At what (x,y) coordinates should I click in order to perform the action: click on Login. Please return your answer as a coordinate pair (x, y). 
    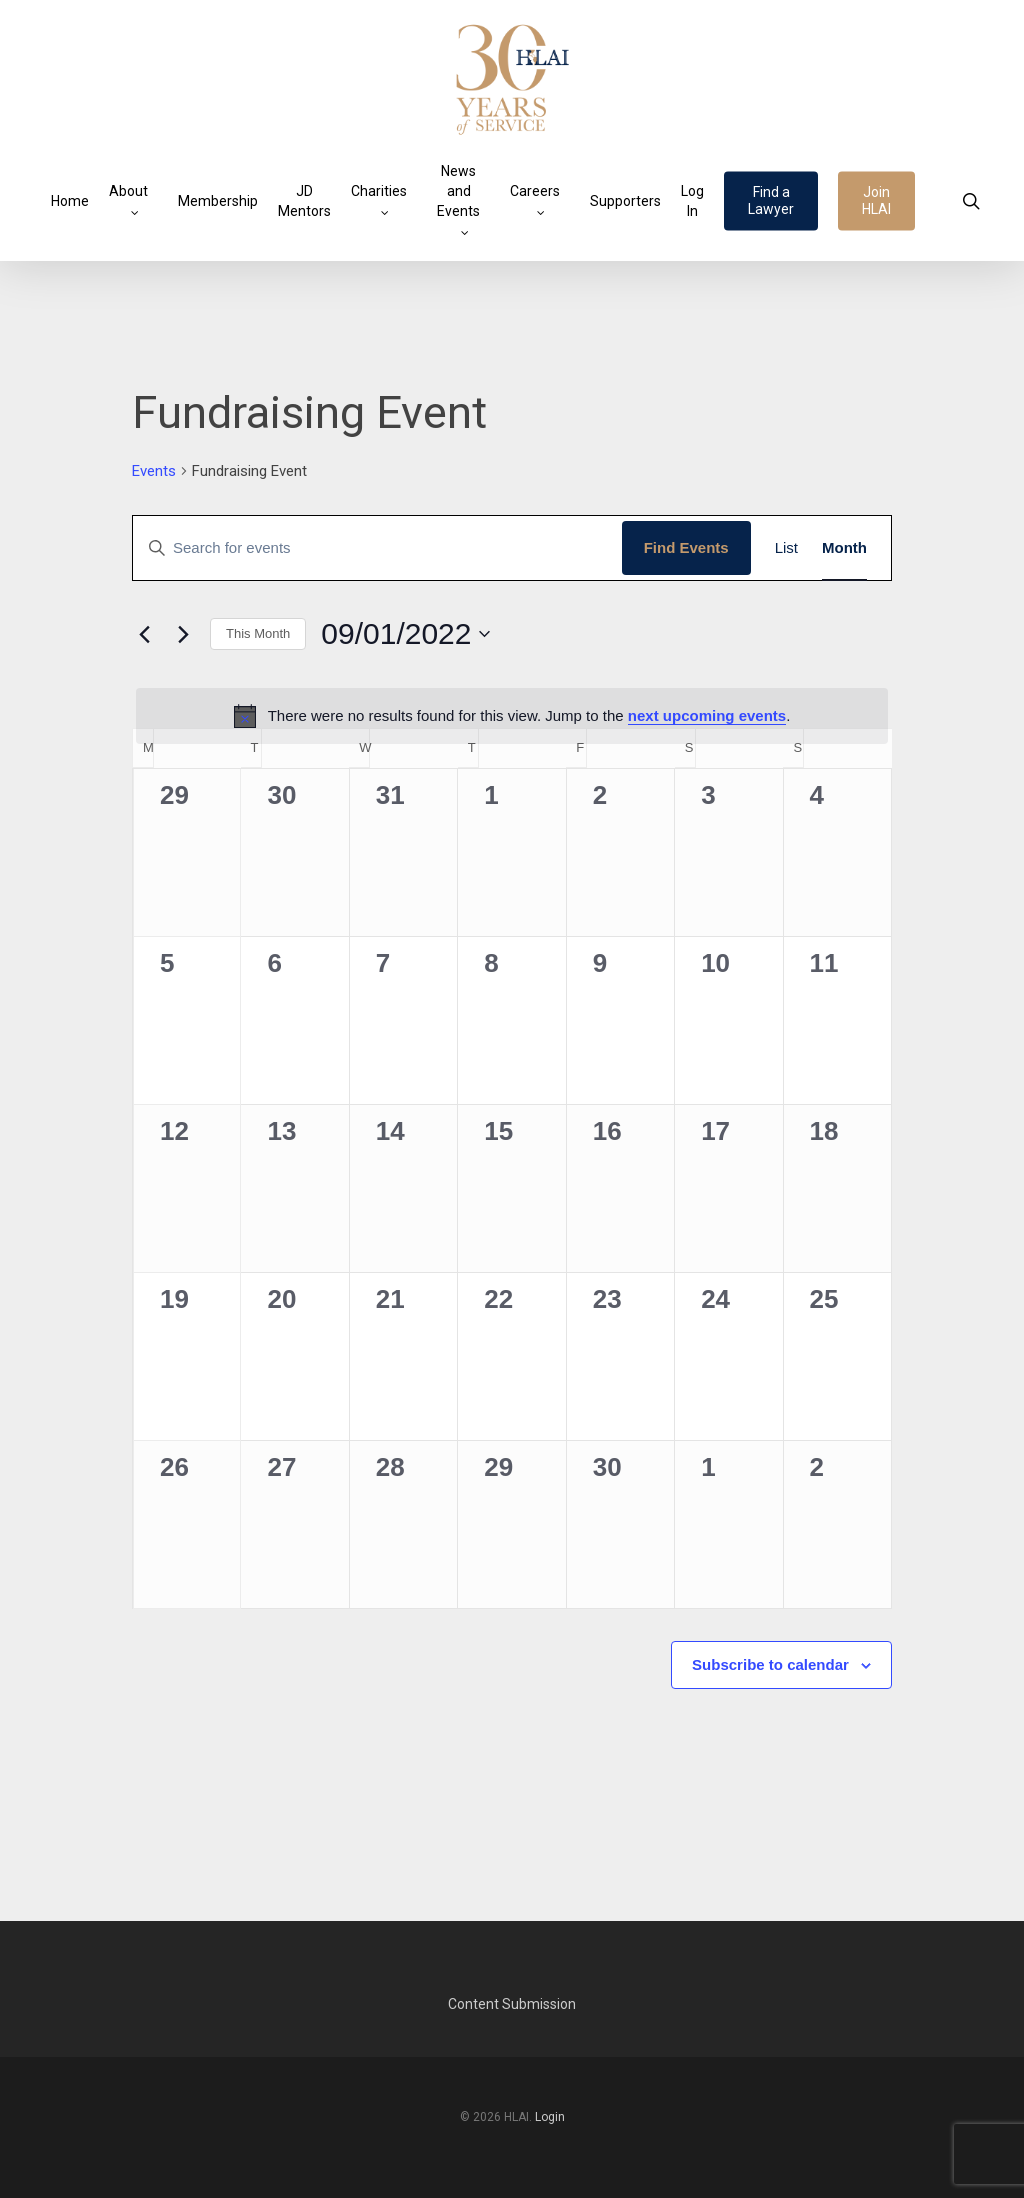
    Looking at the image, I should click on (550, 2117).